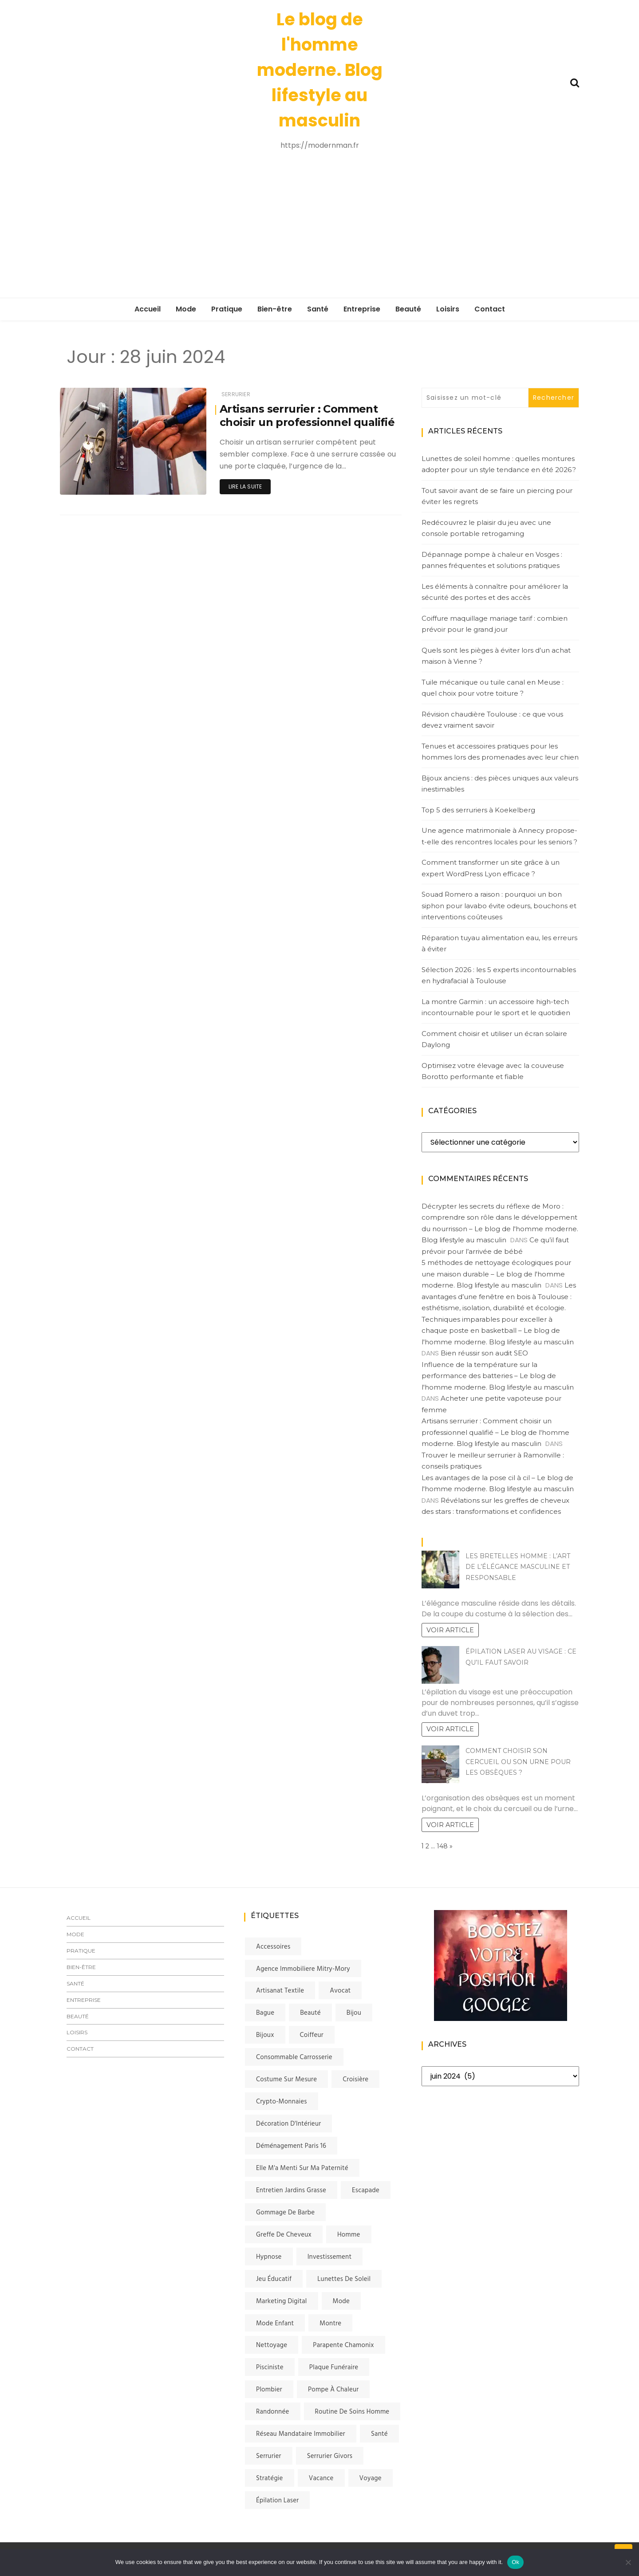 This screenshot has width=639, height=2576. I want to click on Accueil, so click(147, 309).